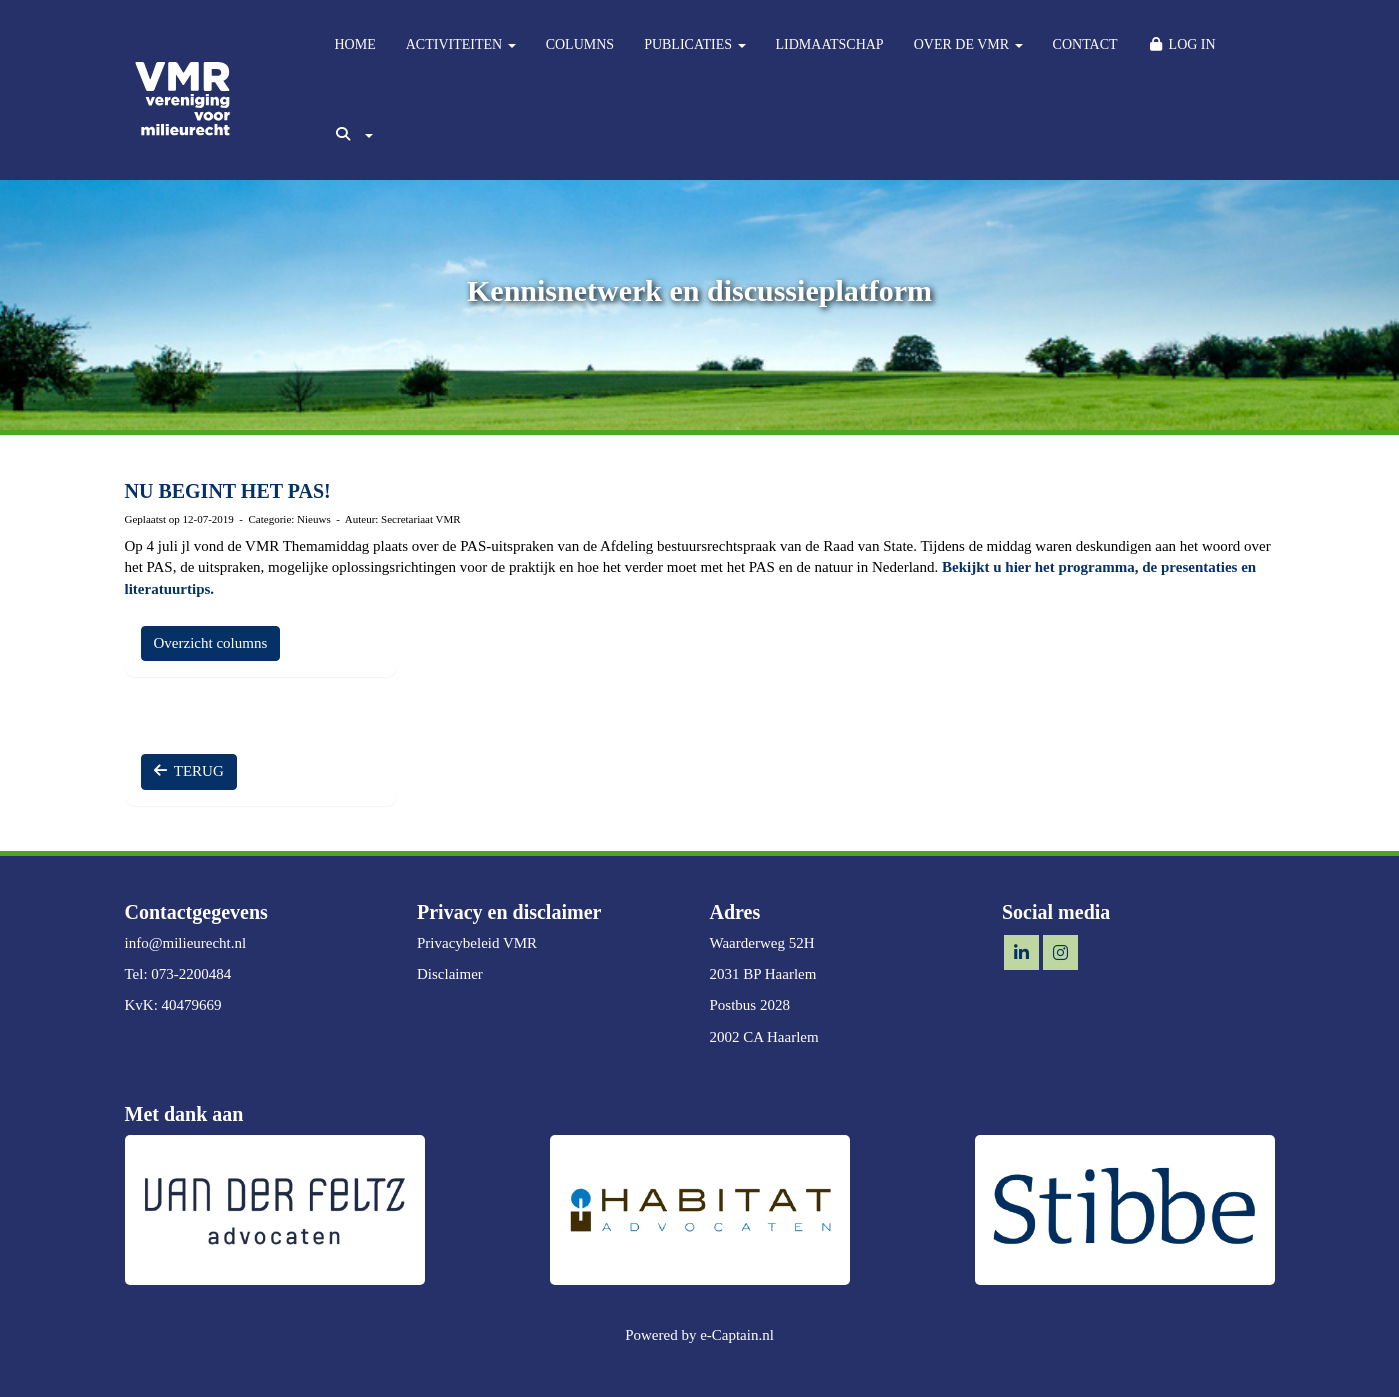  I want to click on Overzicht columns [button], so click(211, 643).